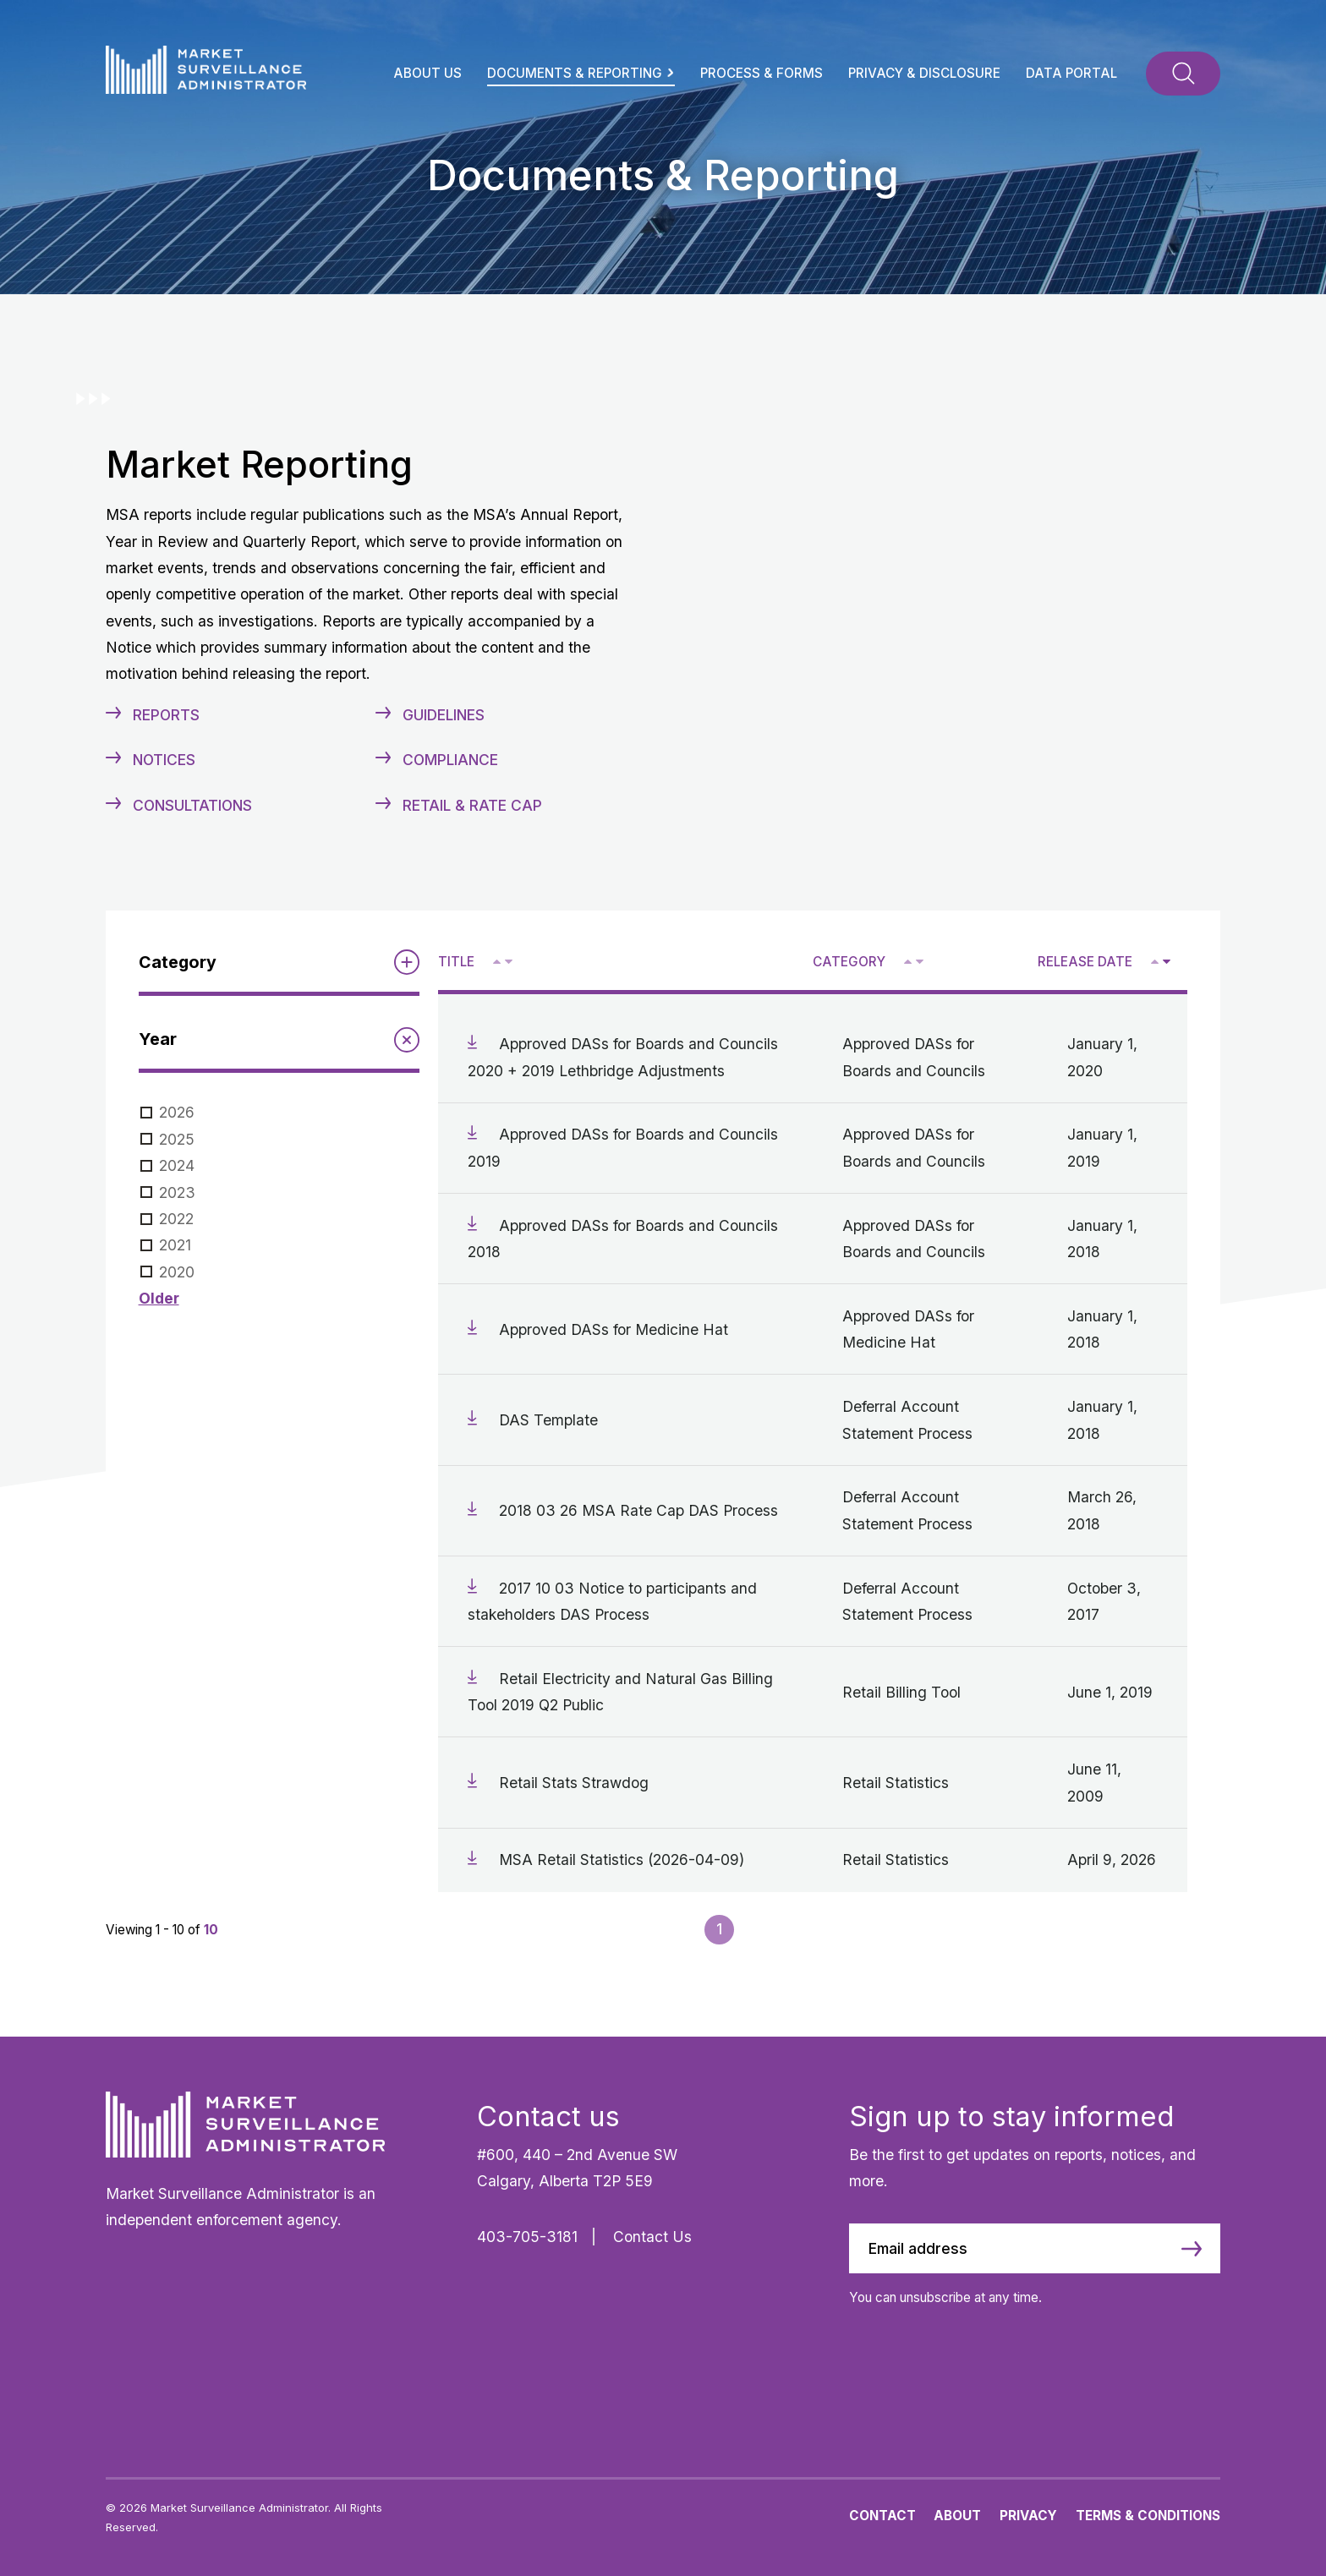  Describe the element at coordinates (166, 715) in the screenshot. I see `Reports` at that location.